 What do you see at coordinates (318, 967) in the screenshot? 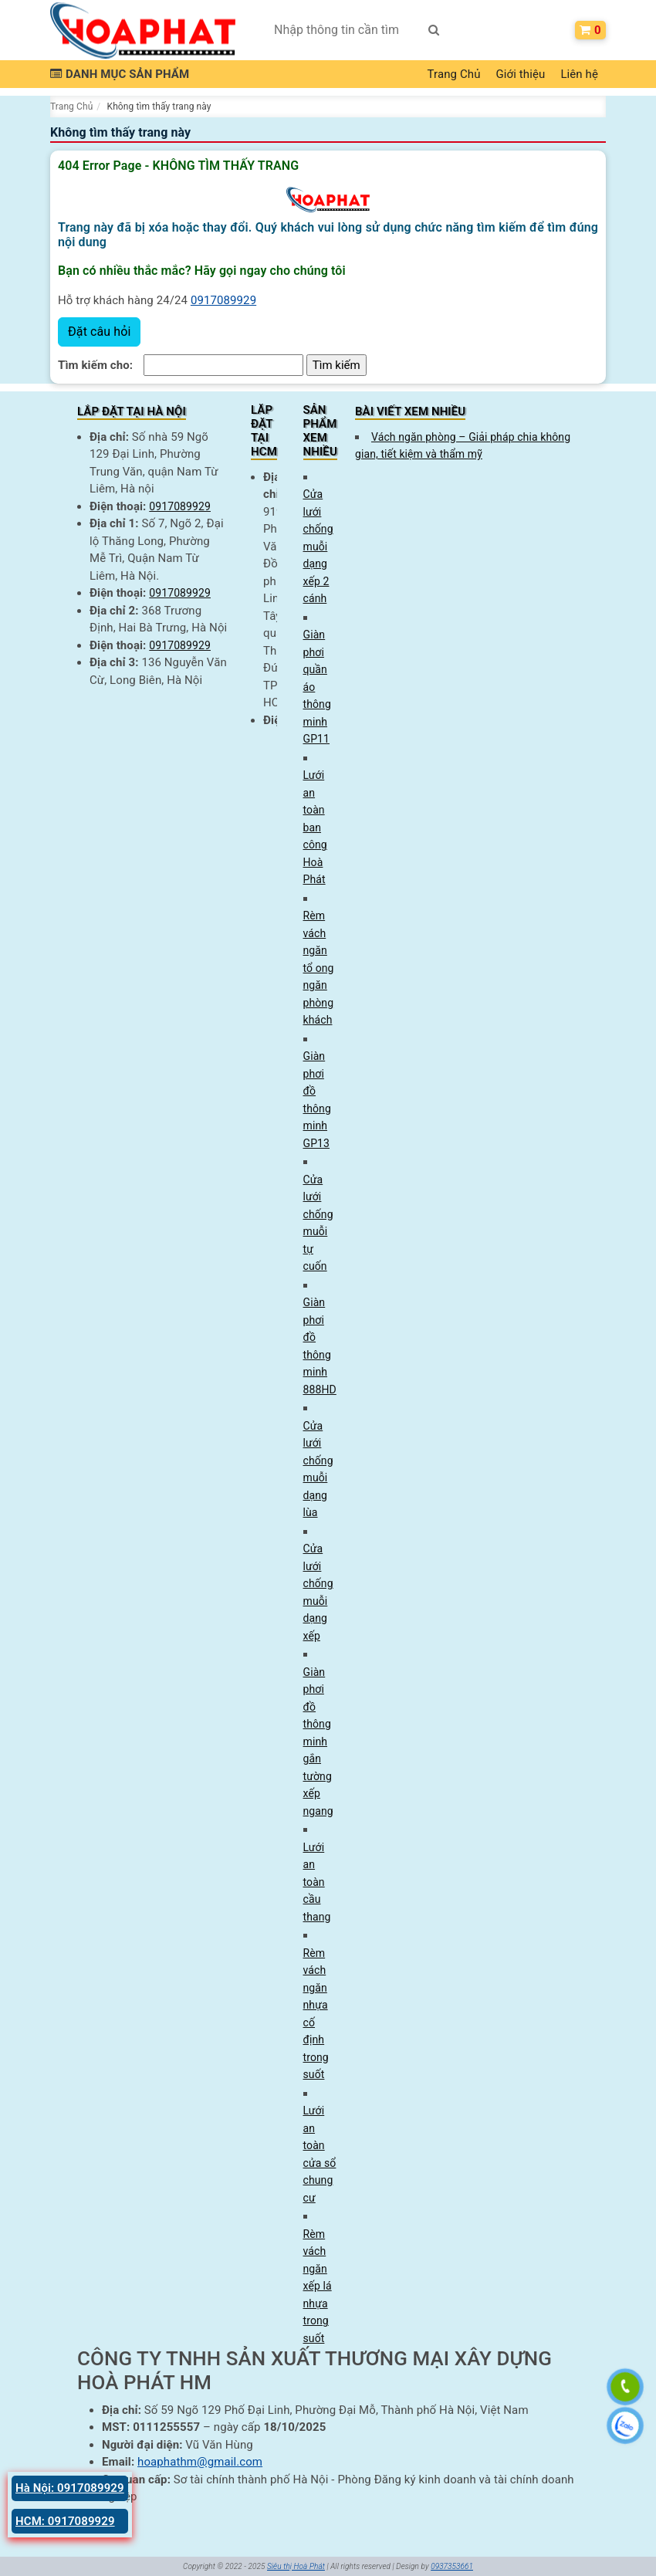
I see `Rèm vách ngăn tổ ong ngăn phòng khách` at bounding box center [318, 967].